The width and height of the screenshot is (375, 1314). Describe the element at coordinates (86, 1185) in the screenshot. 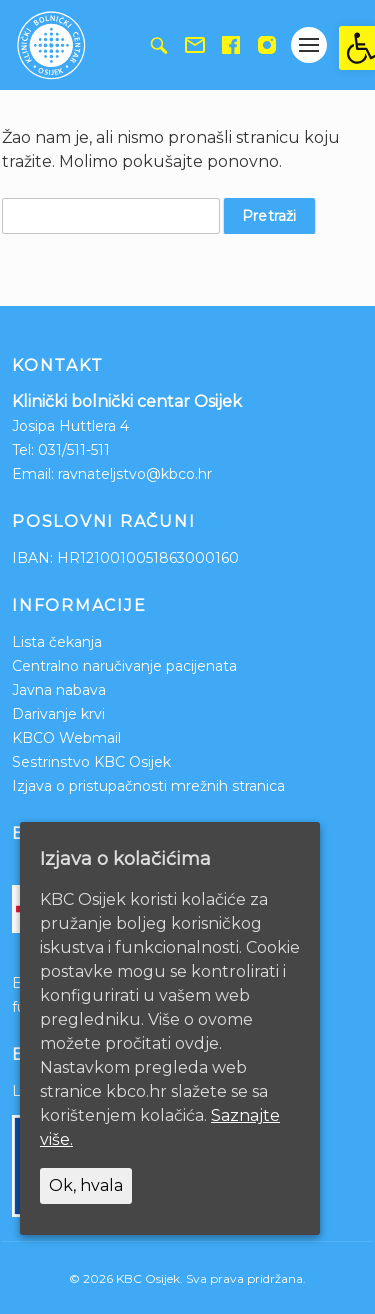

I see `Ok, hvala` at that location.